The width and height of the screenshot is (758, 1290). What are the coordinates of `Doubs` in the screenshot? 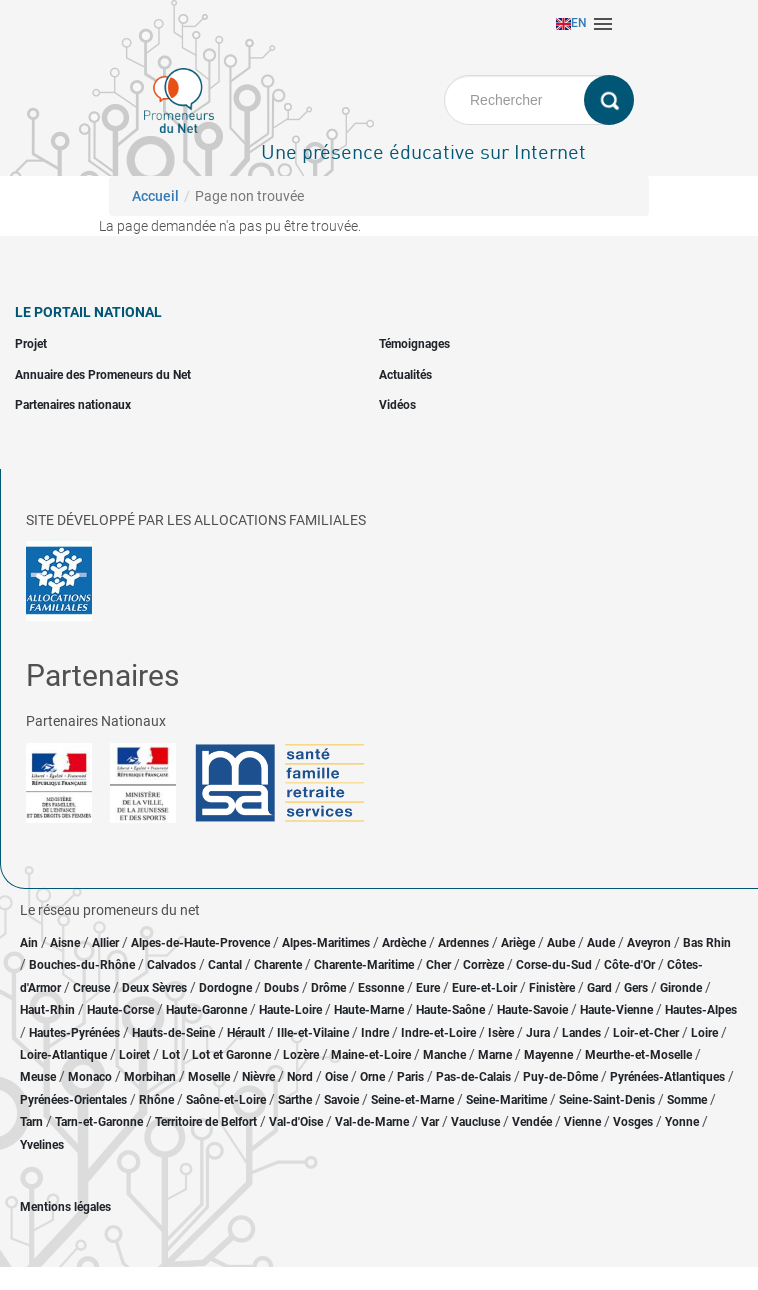 It's located at (281, 988).